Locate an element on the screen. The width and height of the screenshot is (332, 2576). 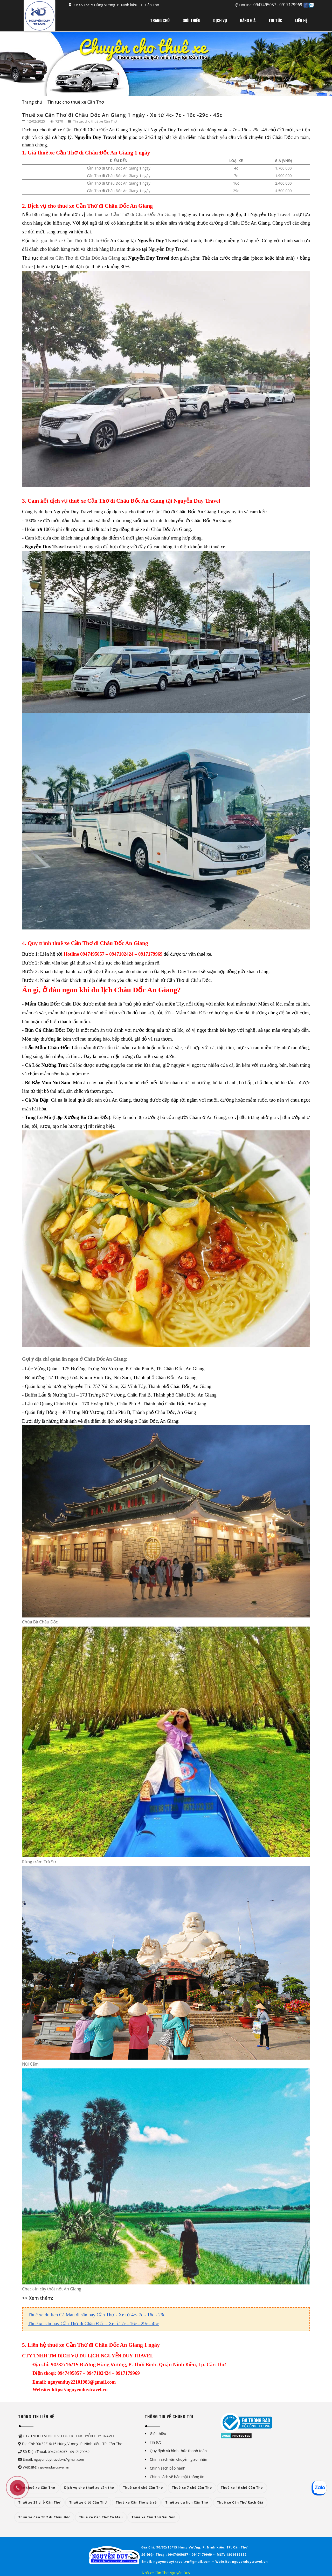
Thuê xe 7 chỗ Cần Thơ is located at coordinates (192, 2487).